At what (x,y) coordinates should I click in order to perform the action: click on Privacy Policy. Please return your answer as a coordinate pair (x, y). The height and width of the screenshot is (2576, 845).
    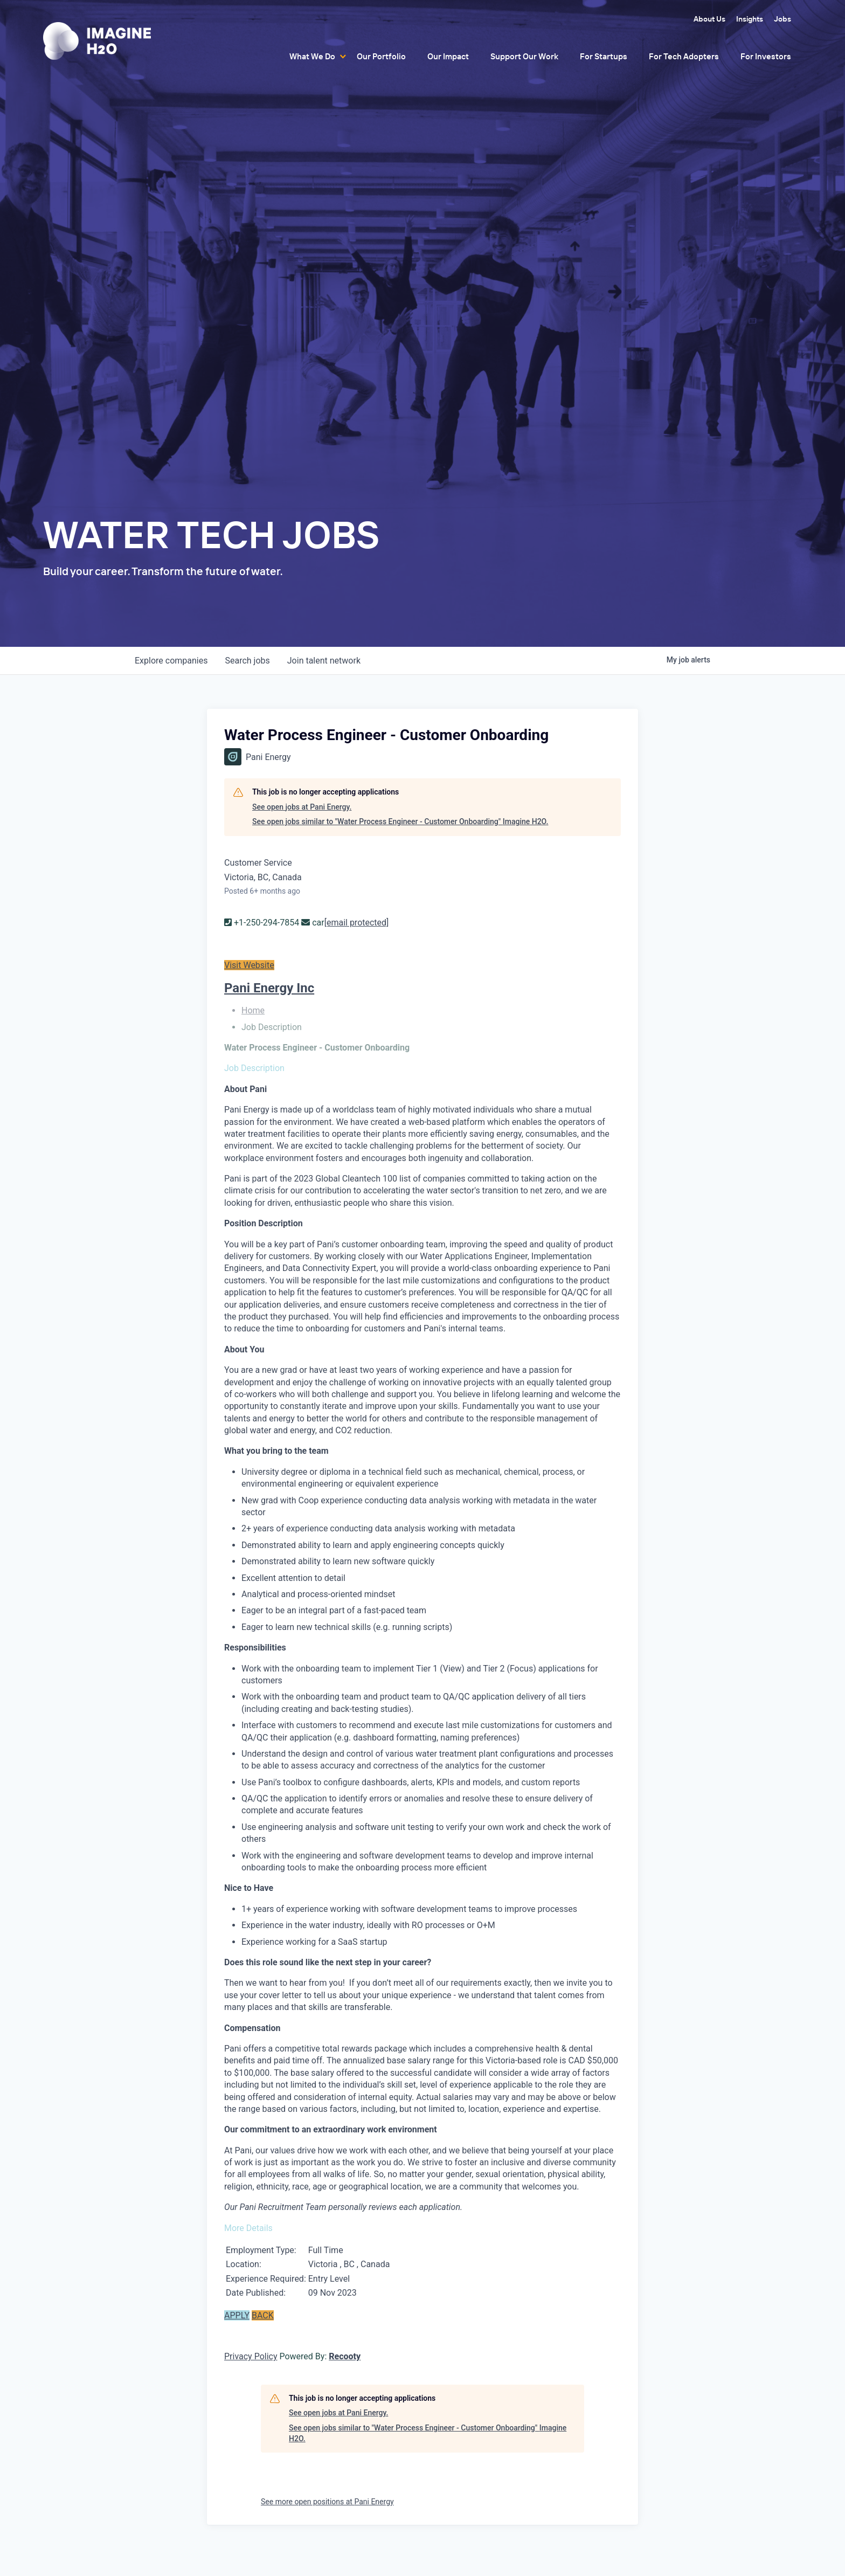
    Looking at the image, I should click on (251, 2356).